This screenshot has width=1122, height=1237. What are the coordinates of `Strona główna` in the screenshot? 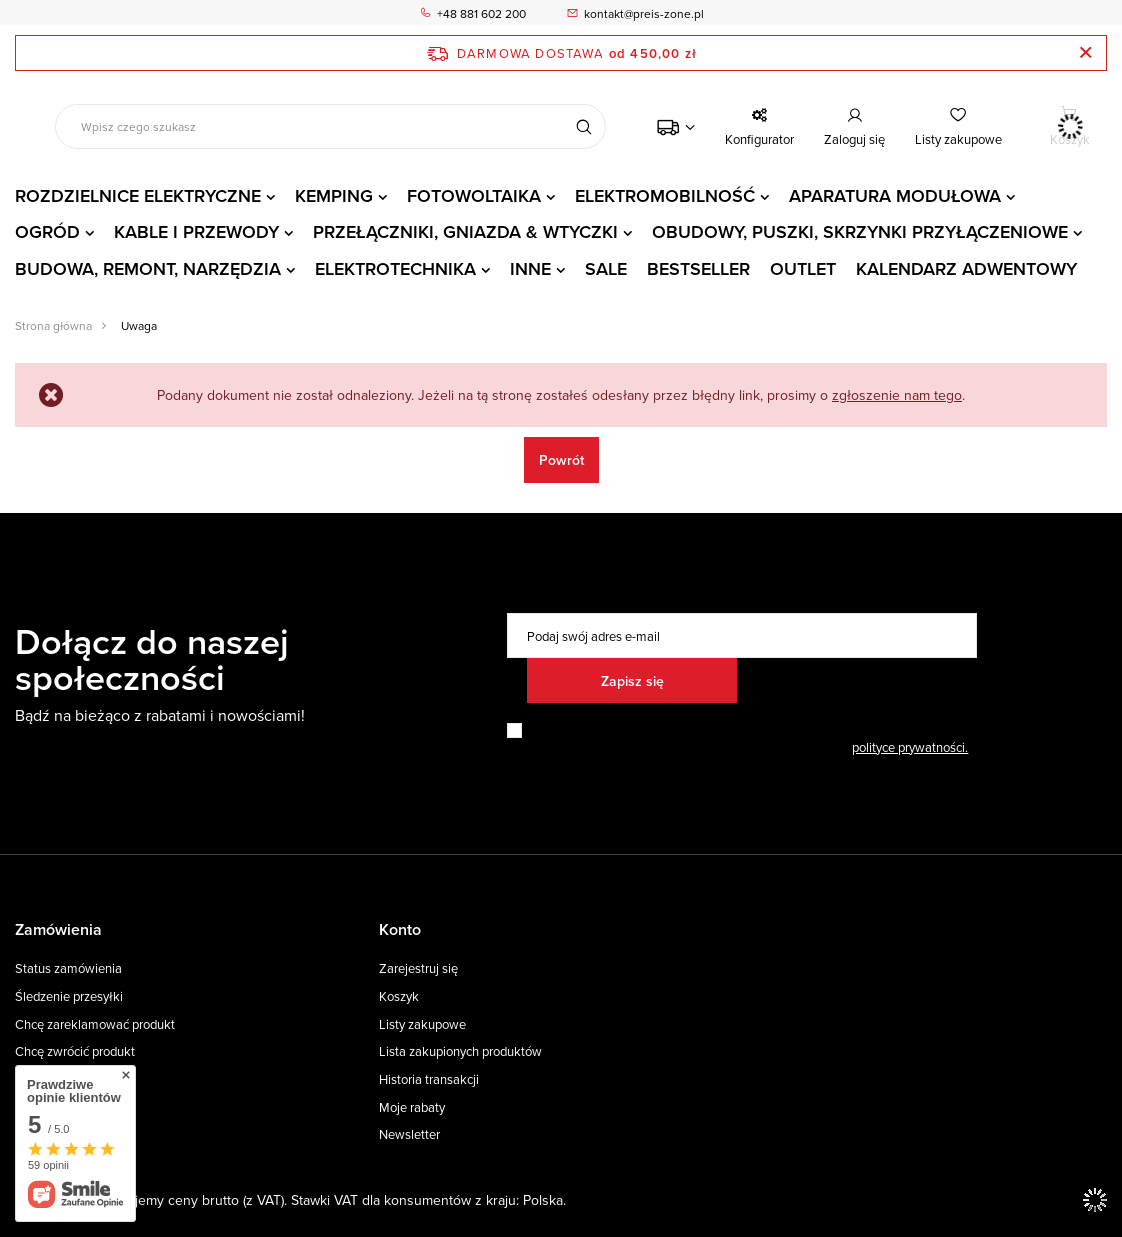 It's located at (53, 325).